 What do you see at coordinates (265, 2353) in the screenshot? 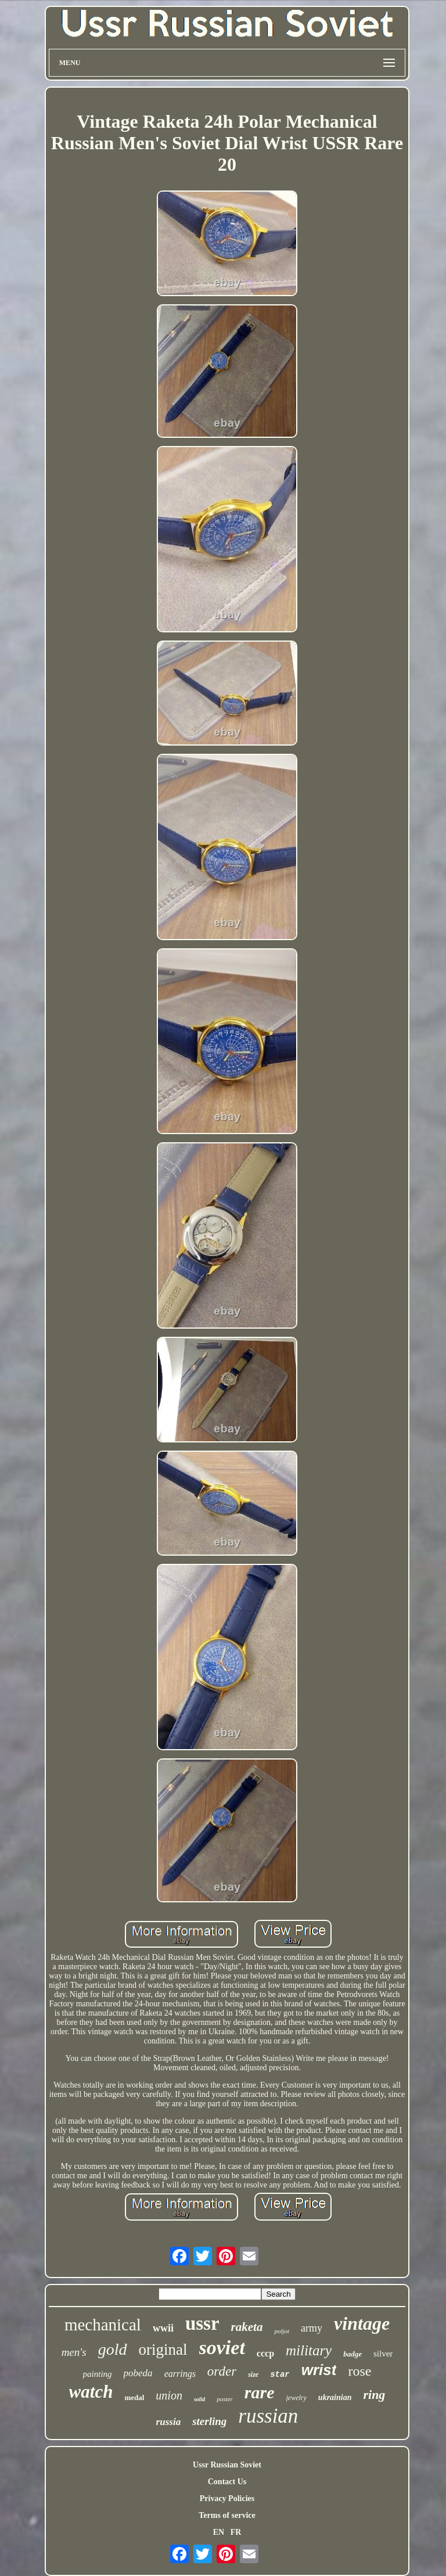
I see `cccp` at bounding box center [265, 2353].